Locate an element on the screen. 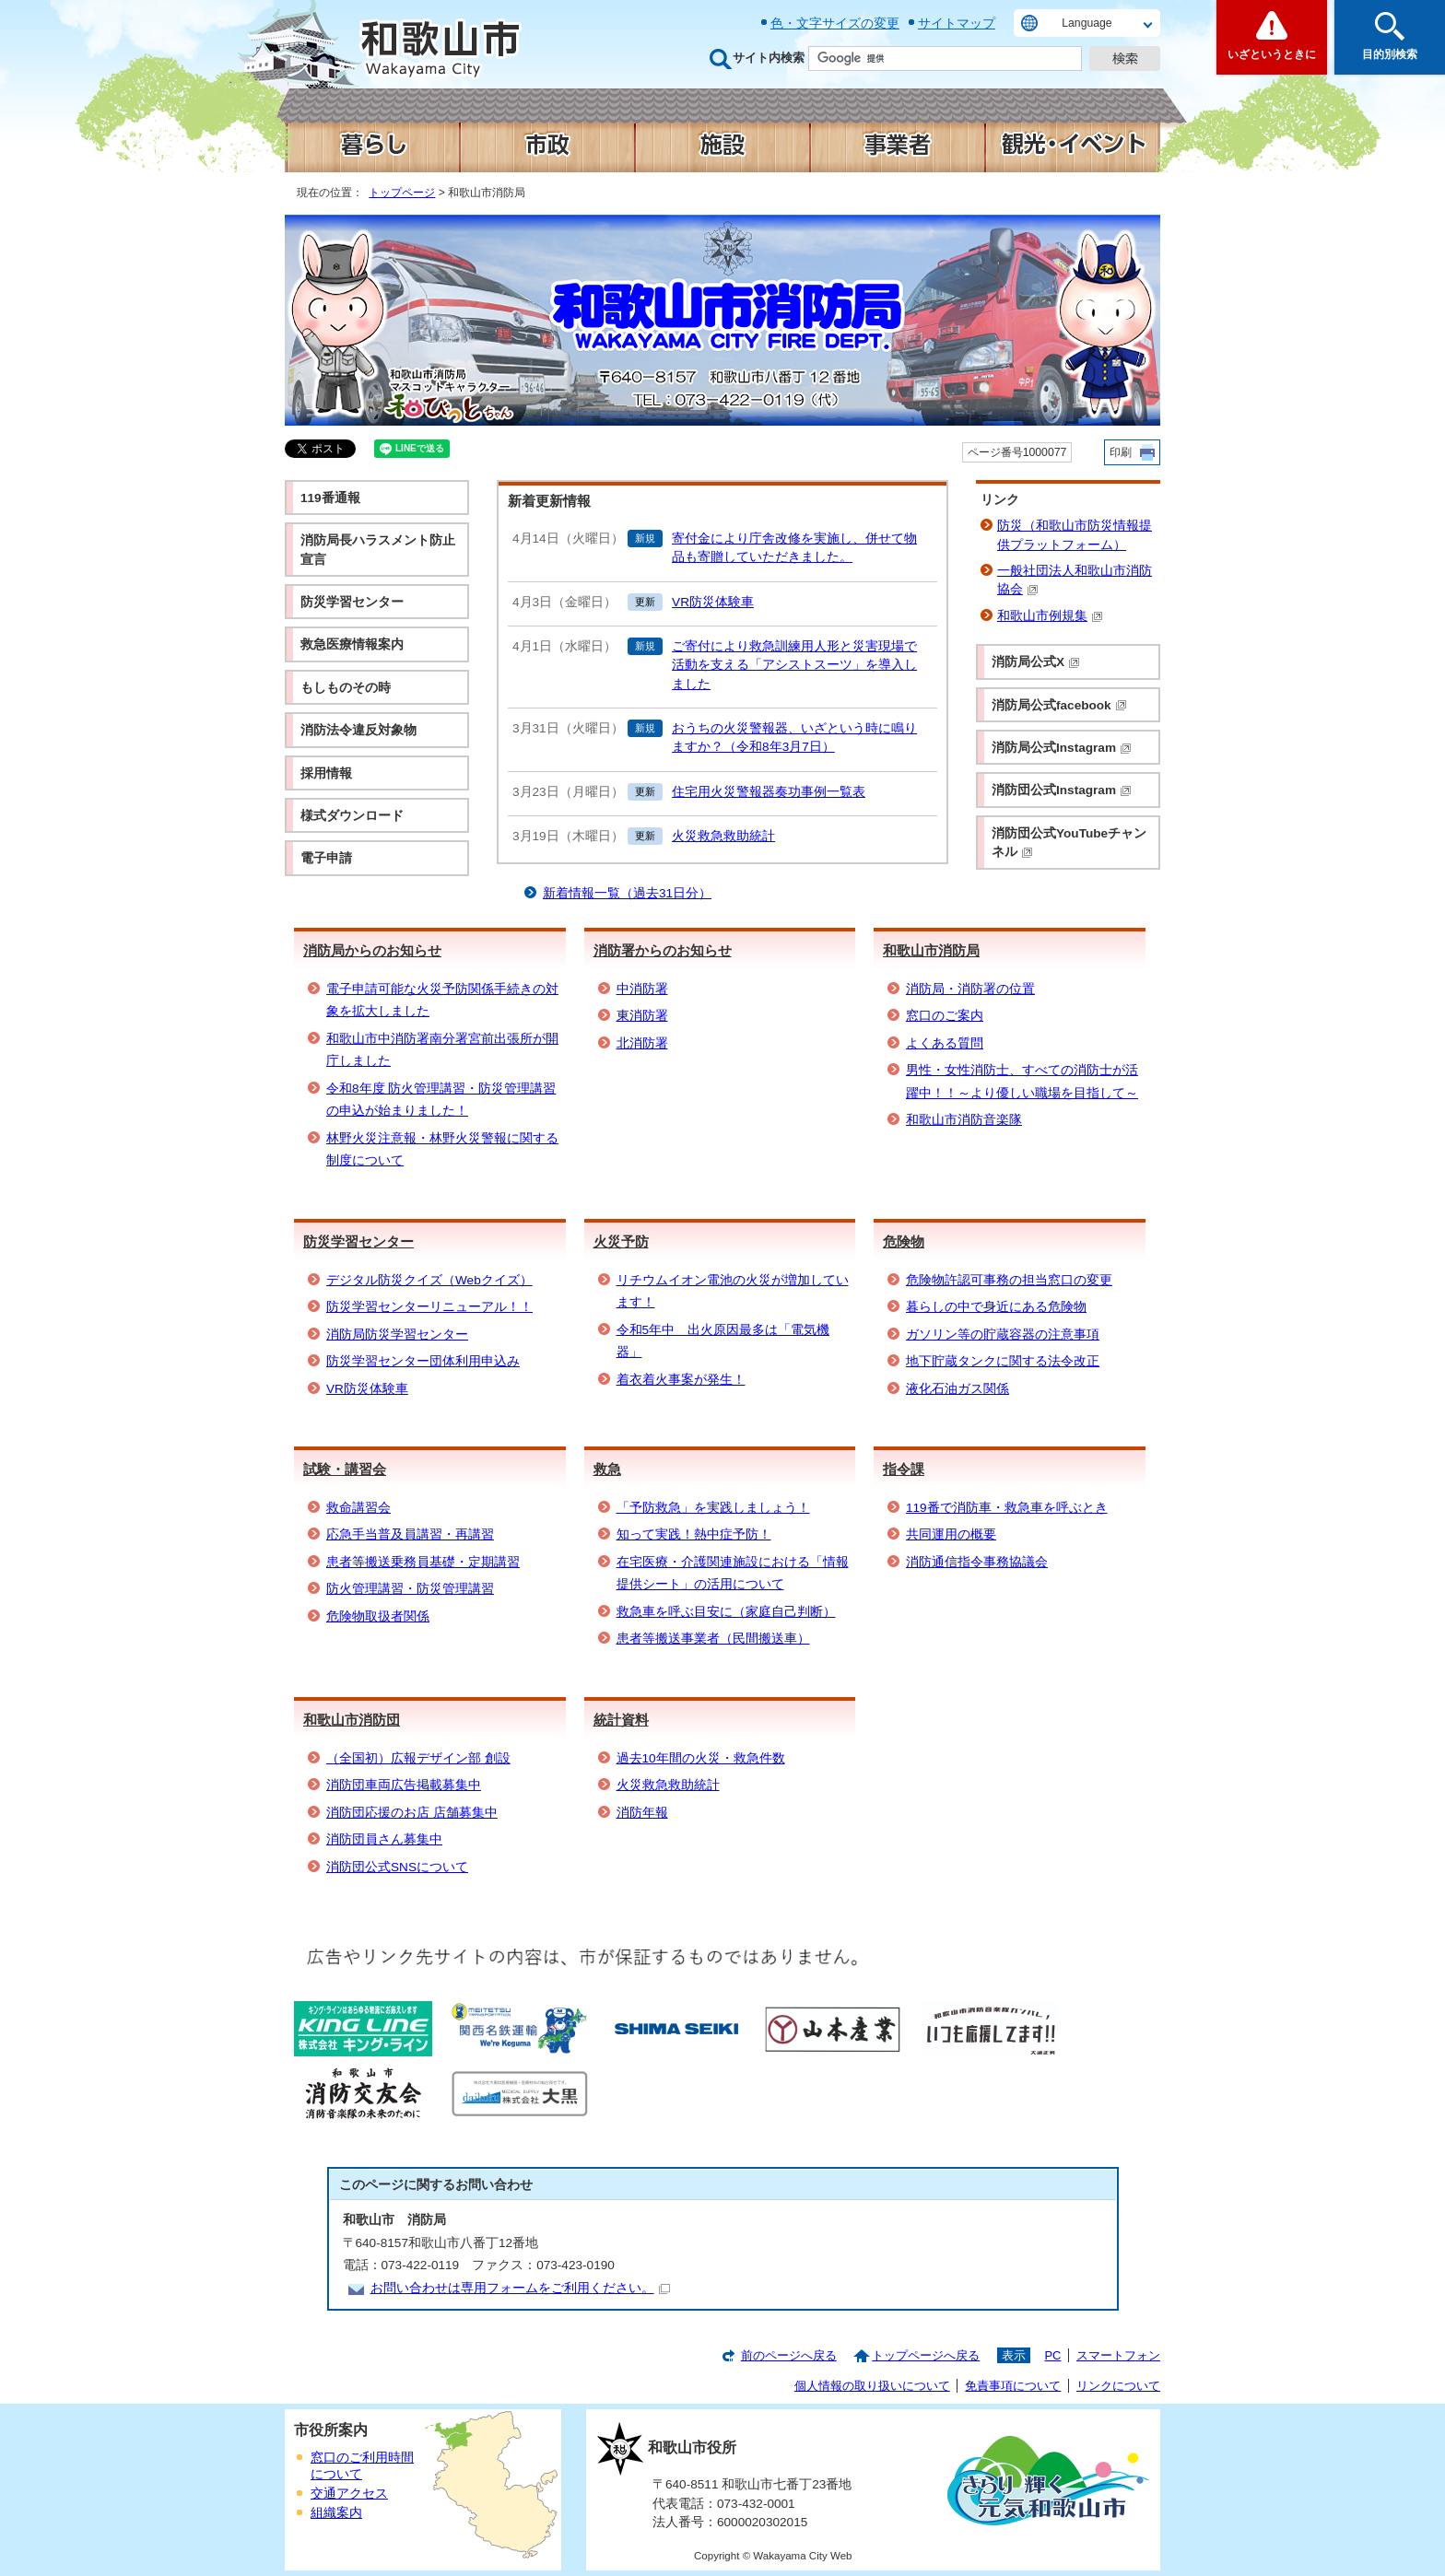 This screenshot has width=1445, height=2576. ガソリン等の貯蔵容器の注意事項 is located at coordinates (1002, 1334).